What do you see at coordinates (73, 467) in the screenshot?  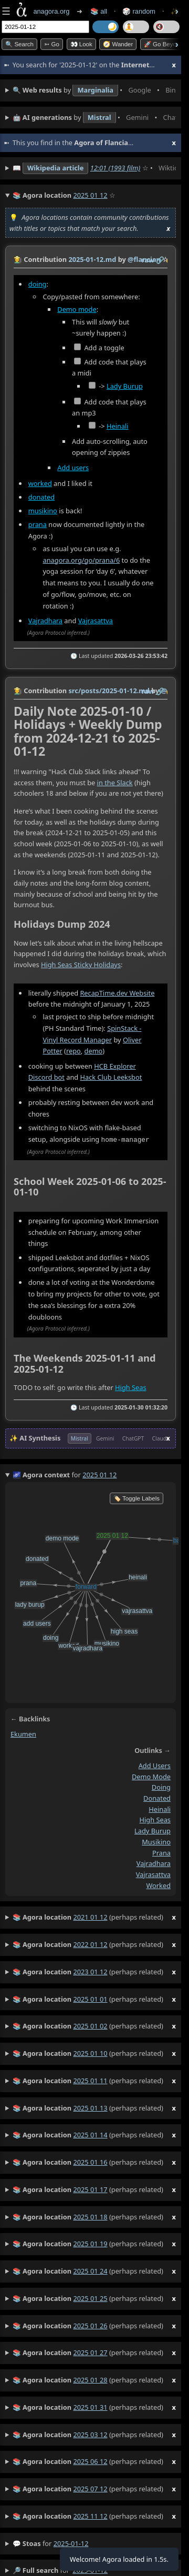 I see `Add users` at bounding box center [73, 467].